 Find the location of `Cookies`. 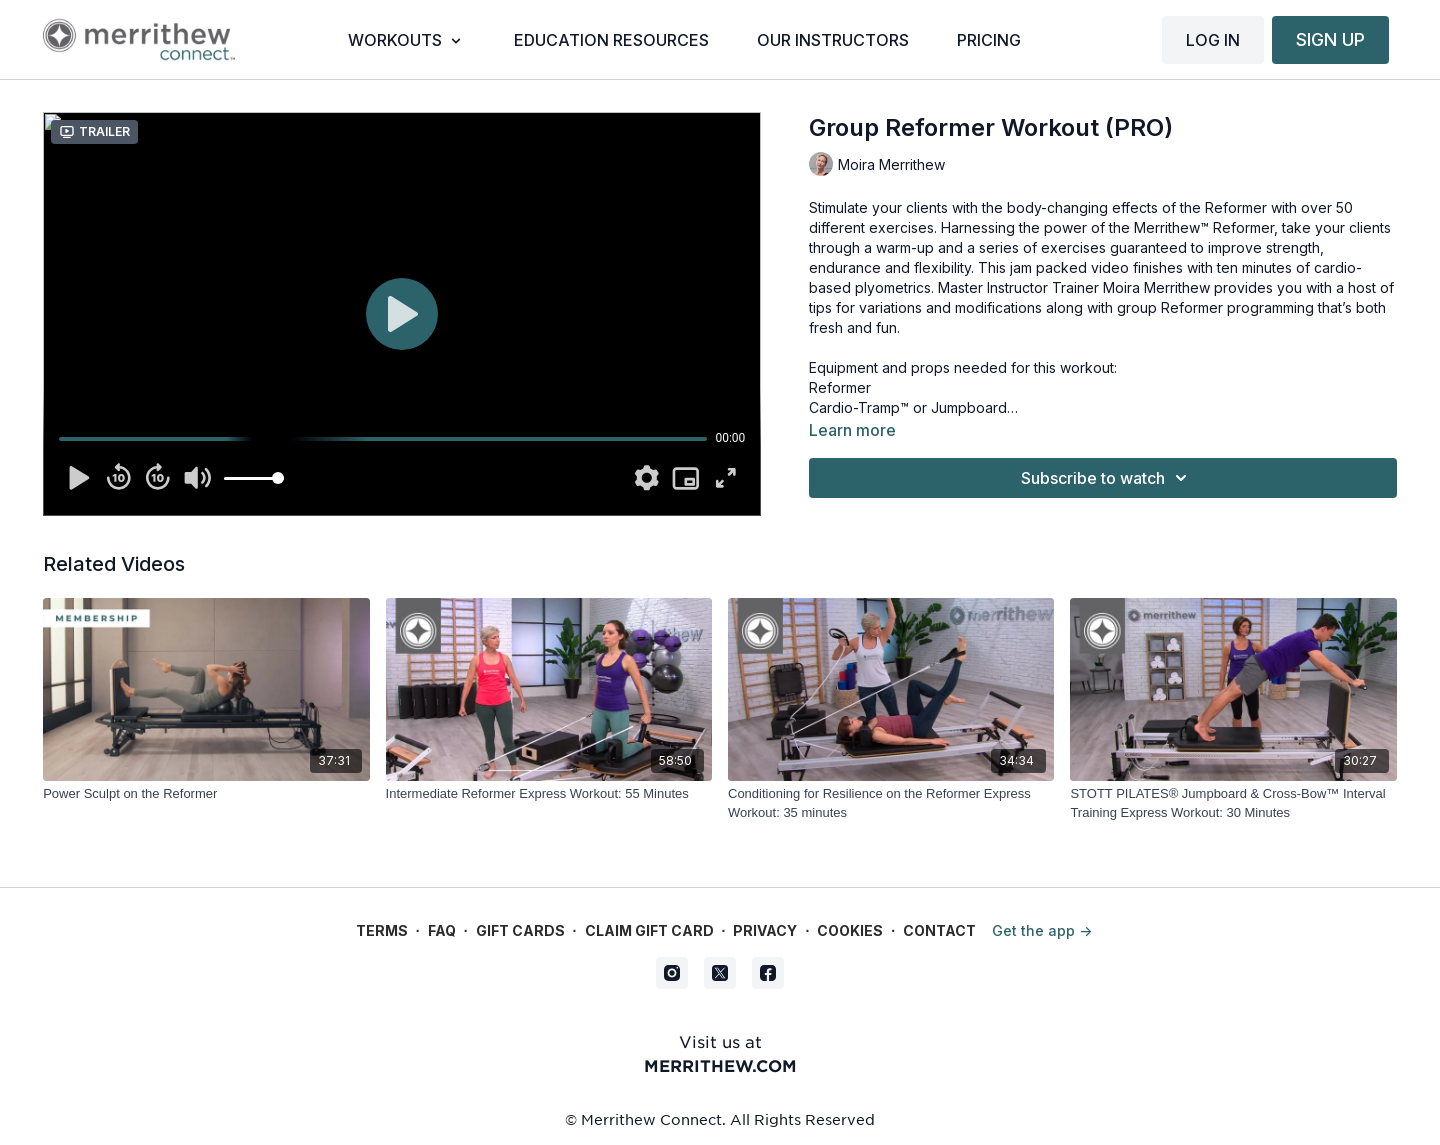

Cookies is located at coordinates (850, 930).